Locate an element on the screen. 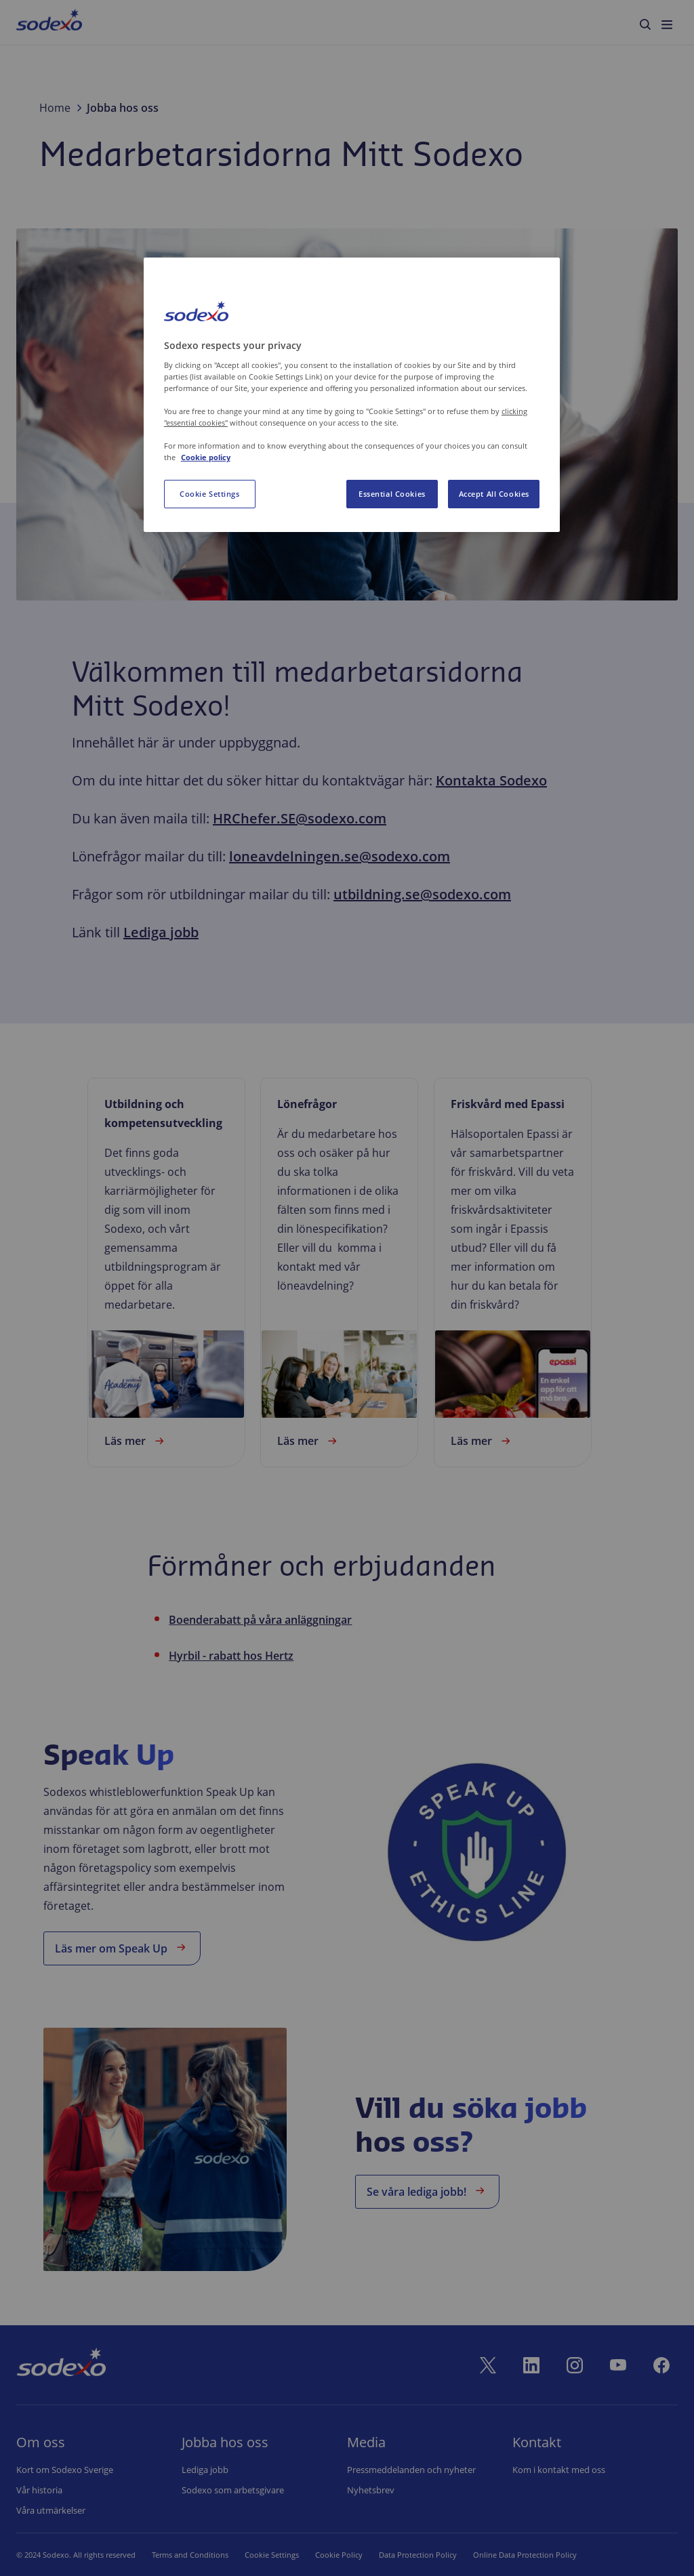 This screenshot has width=694, height=2576. Våra utmärkelser is located at coordinates (50, 2510).